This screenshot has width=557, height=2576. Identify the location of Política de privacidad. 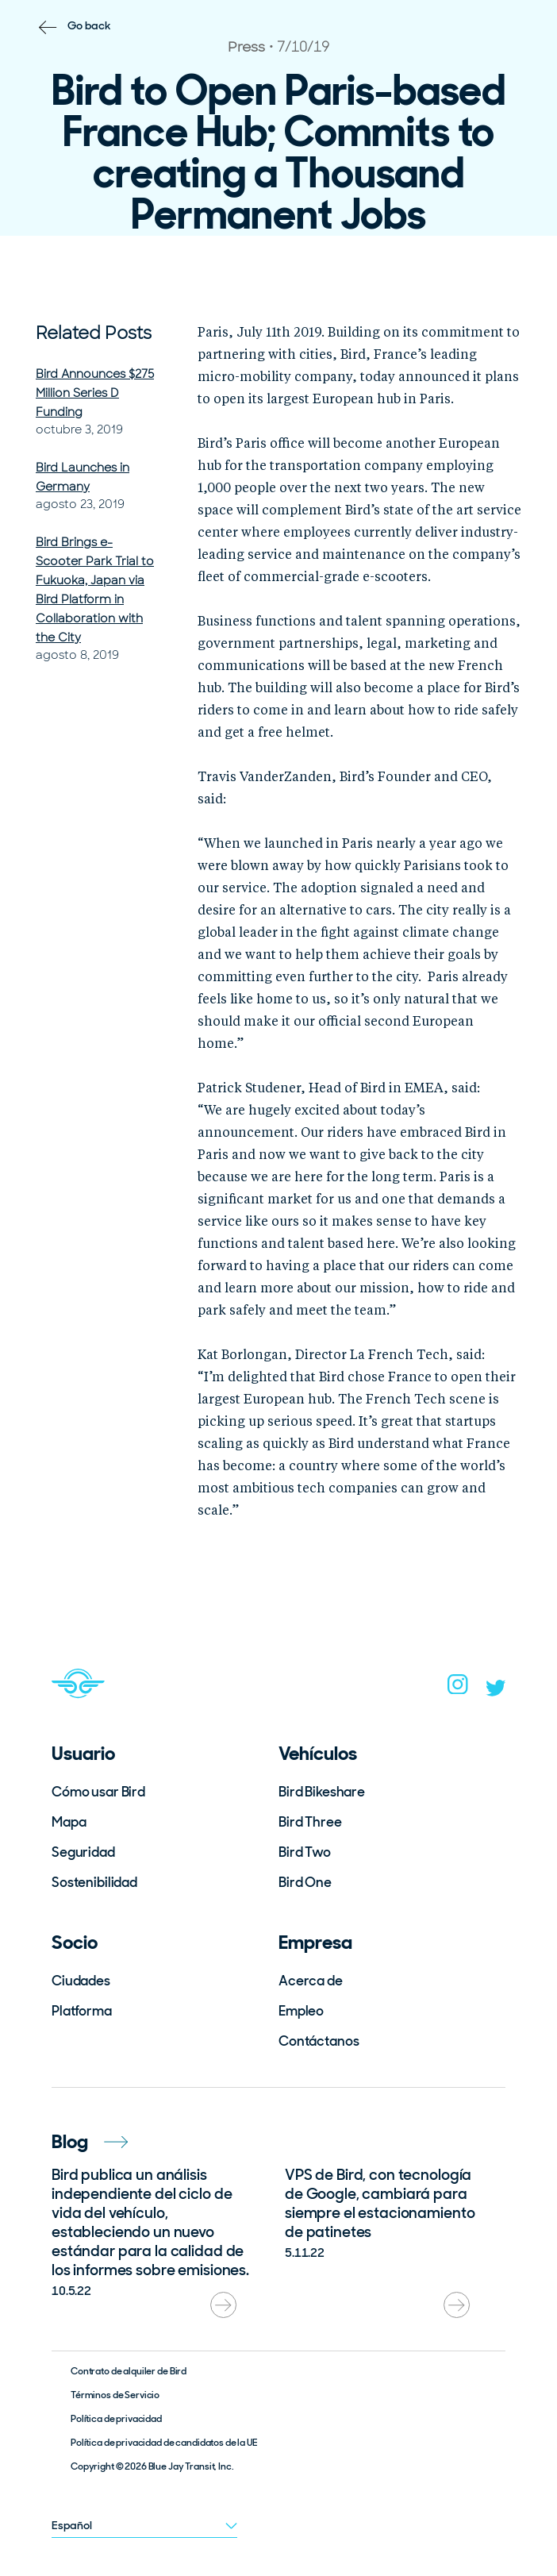
(116, 2418).